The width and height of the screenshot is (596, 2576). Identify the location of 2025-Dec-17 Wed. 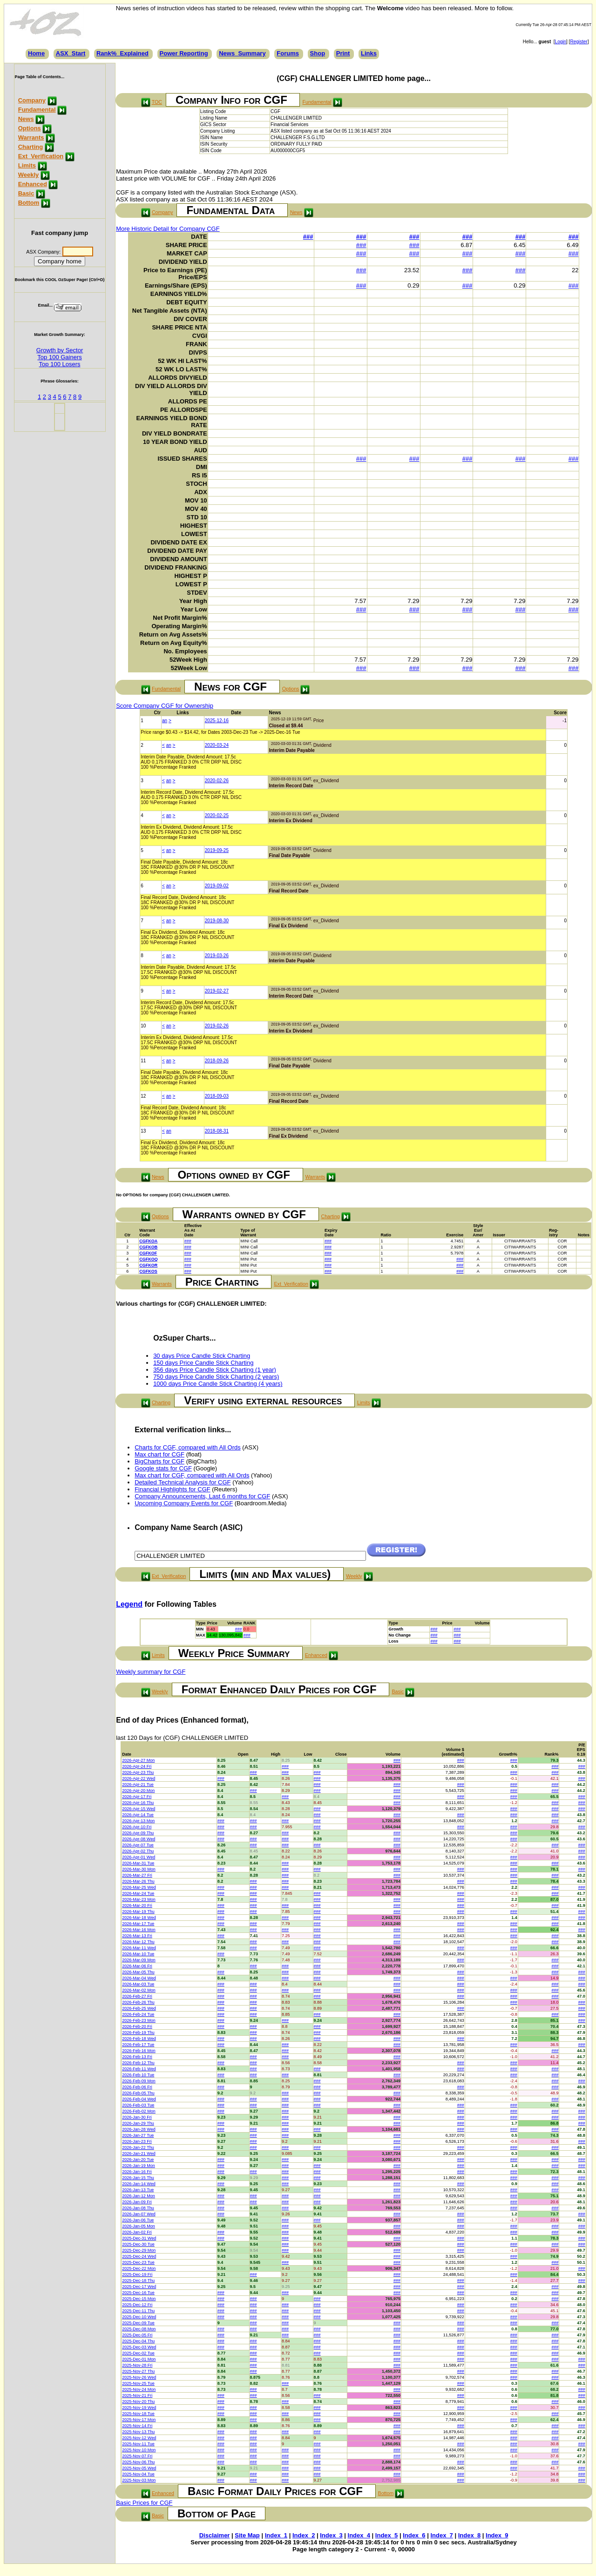
(139, 2286).